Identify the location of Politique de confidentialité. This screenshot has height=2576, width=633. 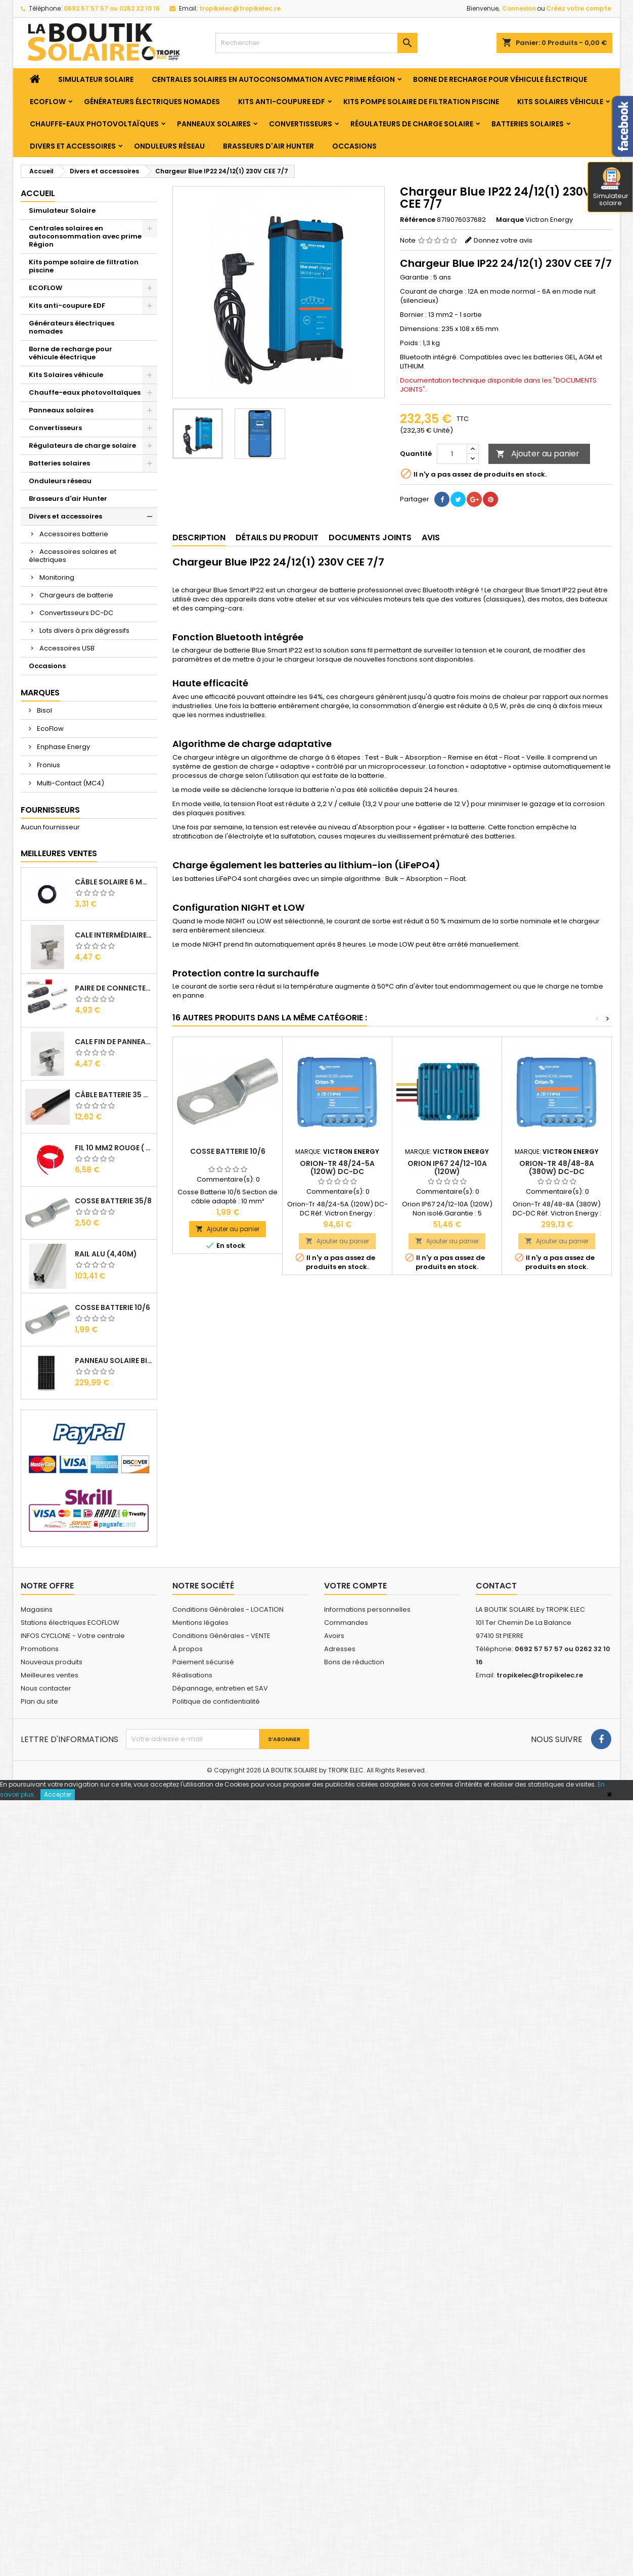
(216, 1701).